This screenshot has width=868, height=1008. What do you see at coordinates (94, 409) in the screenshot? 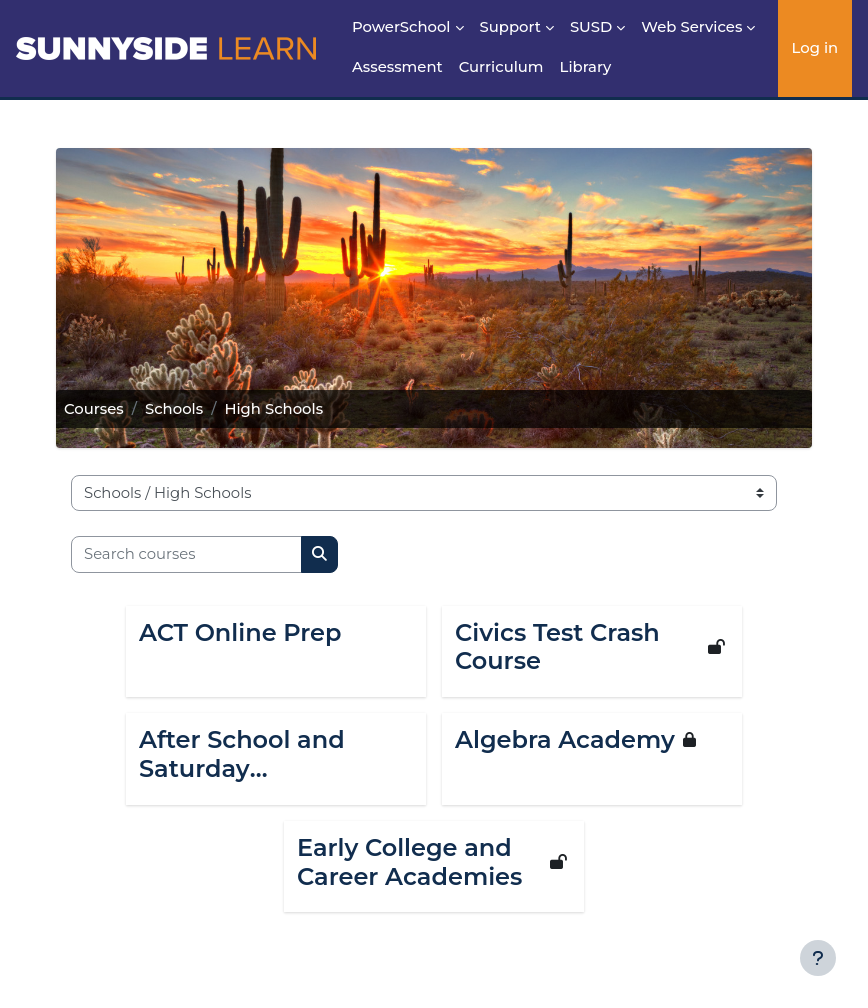
I see `Courses` at bounding box center [94, 409].